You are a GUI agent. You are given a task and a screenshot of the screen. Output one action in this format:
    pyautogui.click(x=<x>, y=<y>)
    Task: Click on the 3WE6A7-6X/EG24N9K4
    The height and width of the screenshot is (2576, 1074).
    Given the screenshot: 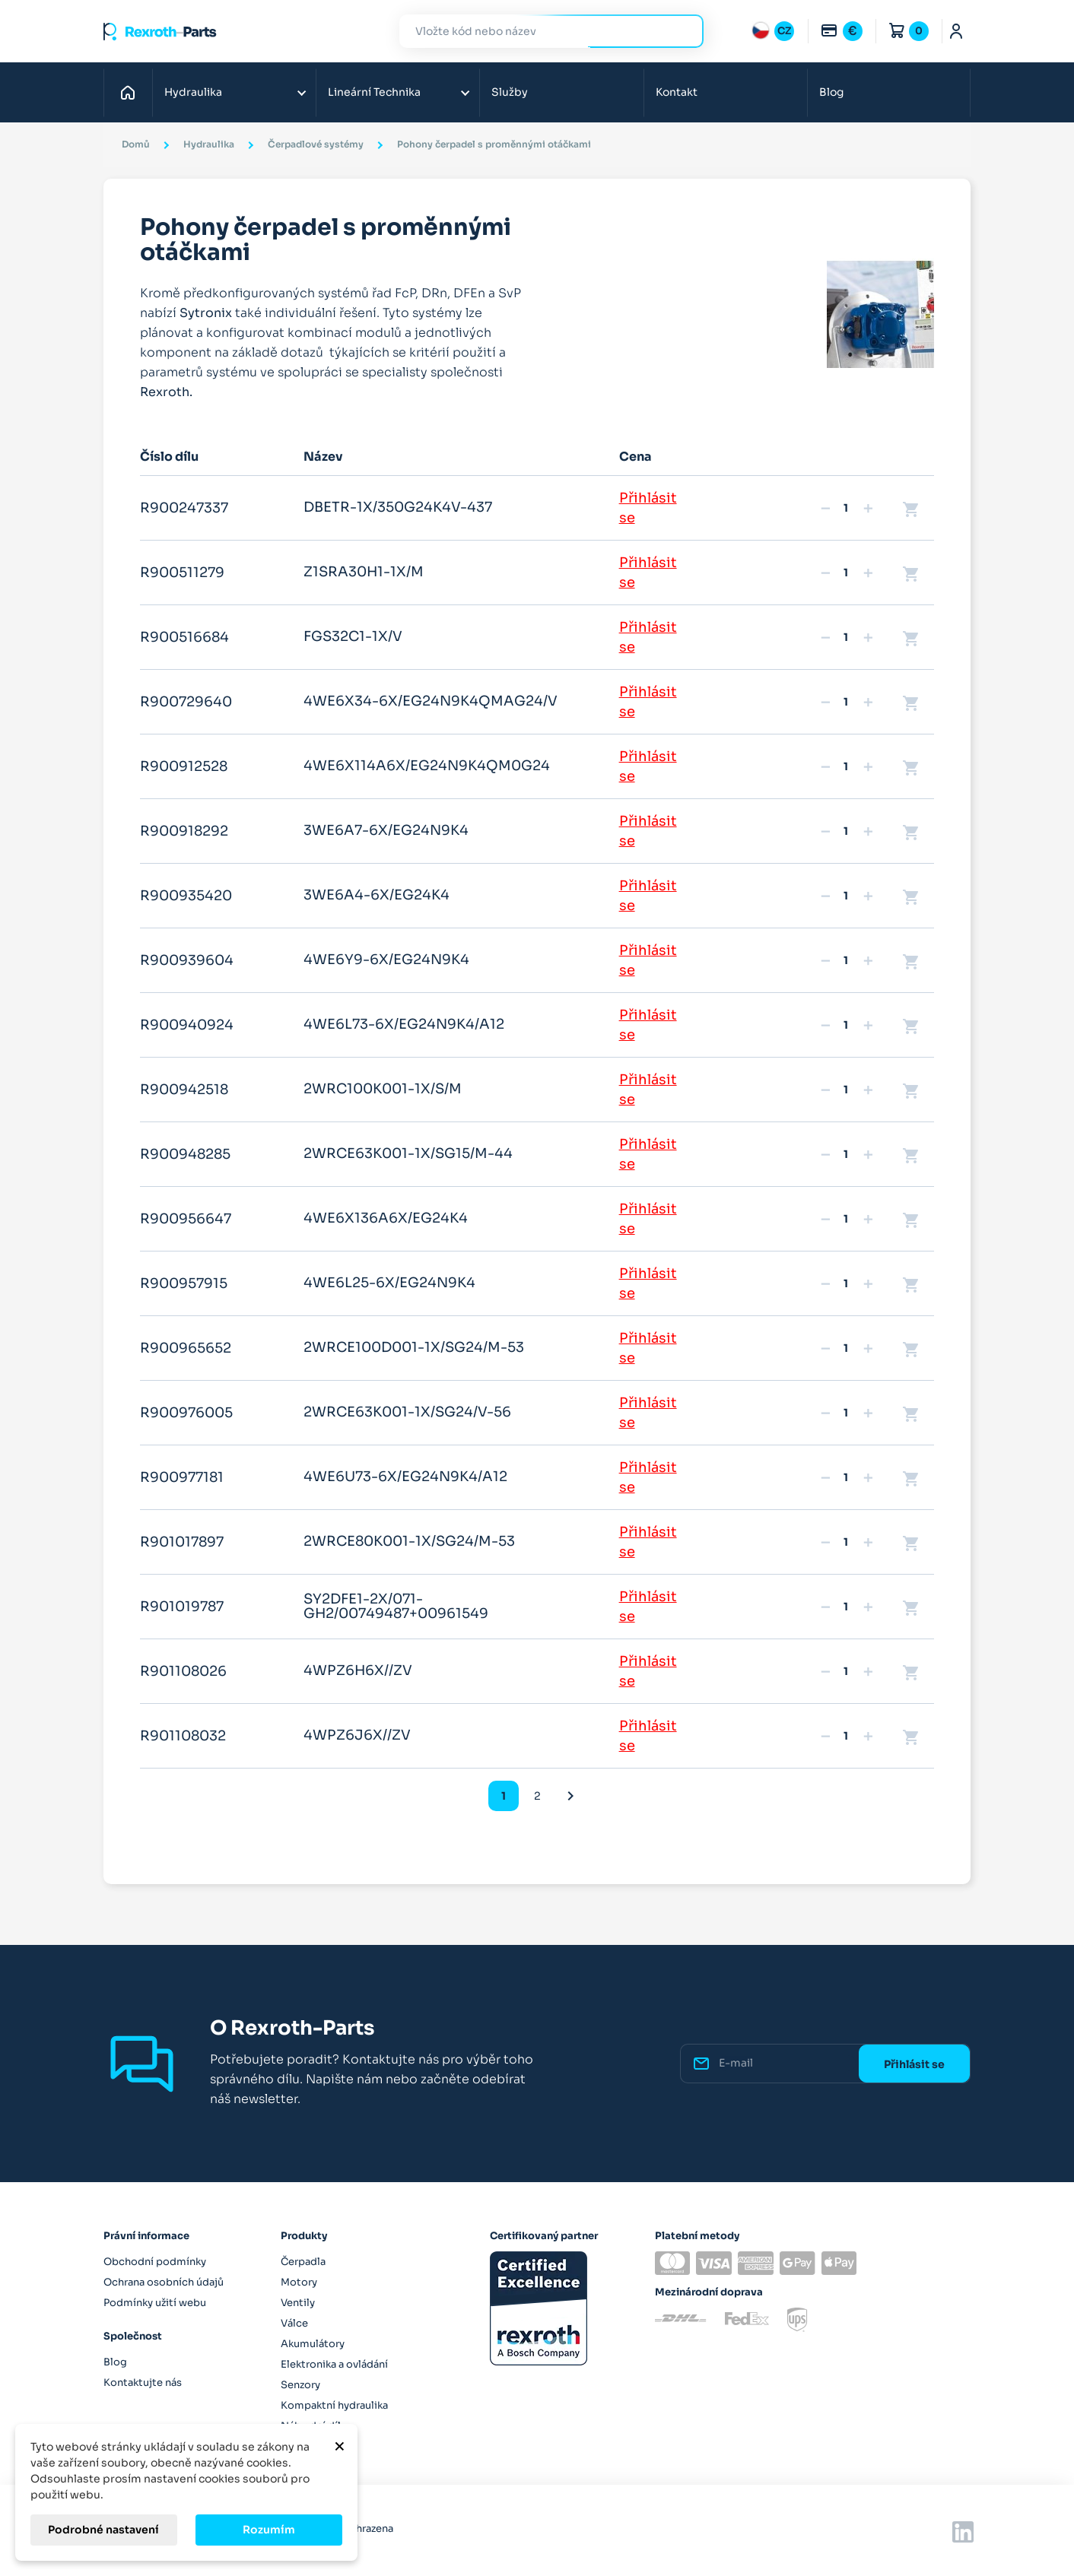 What is the action you would take?
    pyautogui.click(x=386, y=830)
    